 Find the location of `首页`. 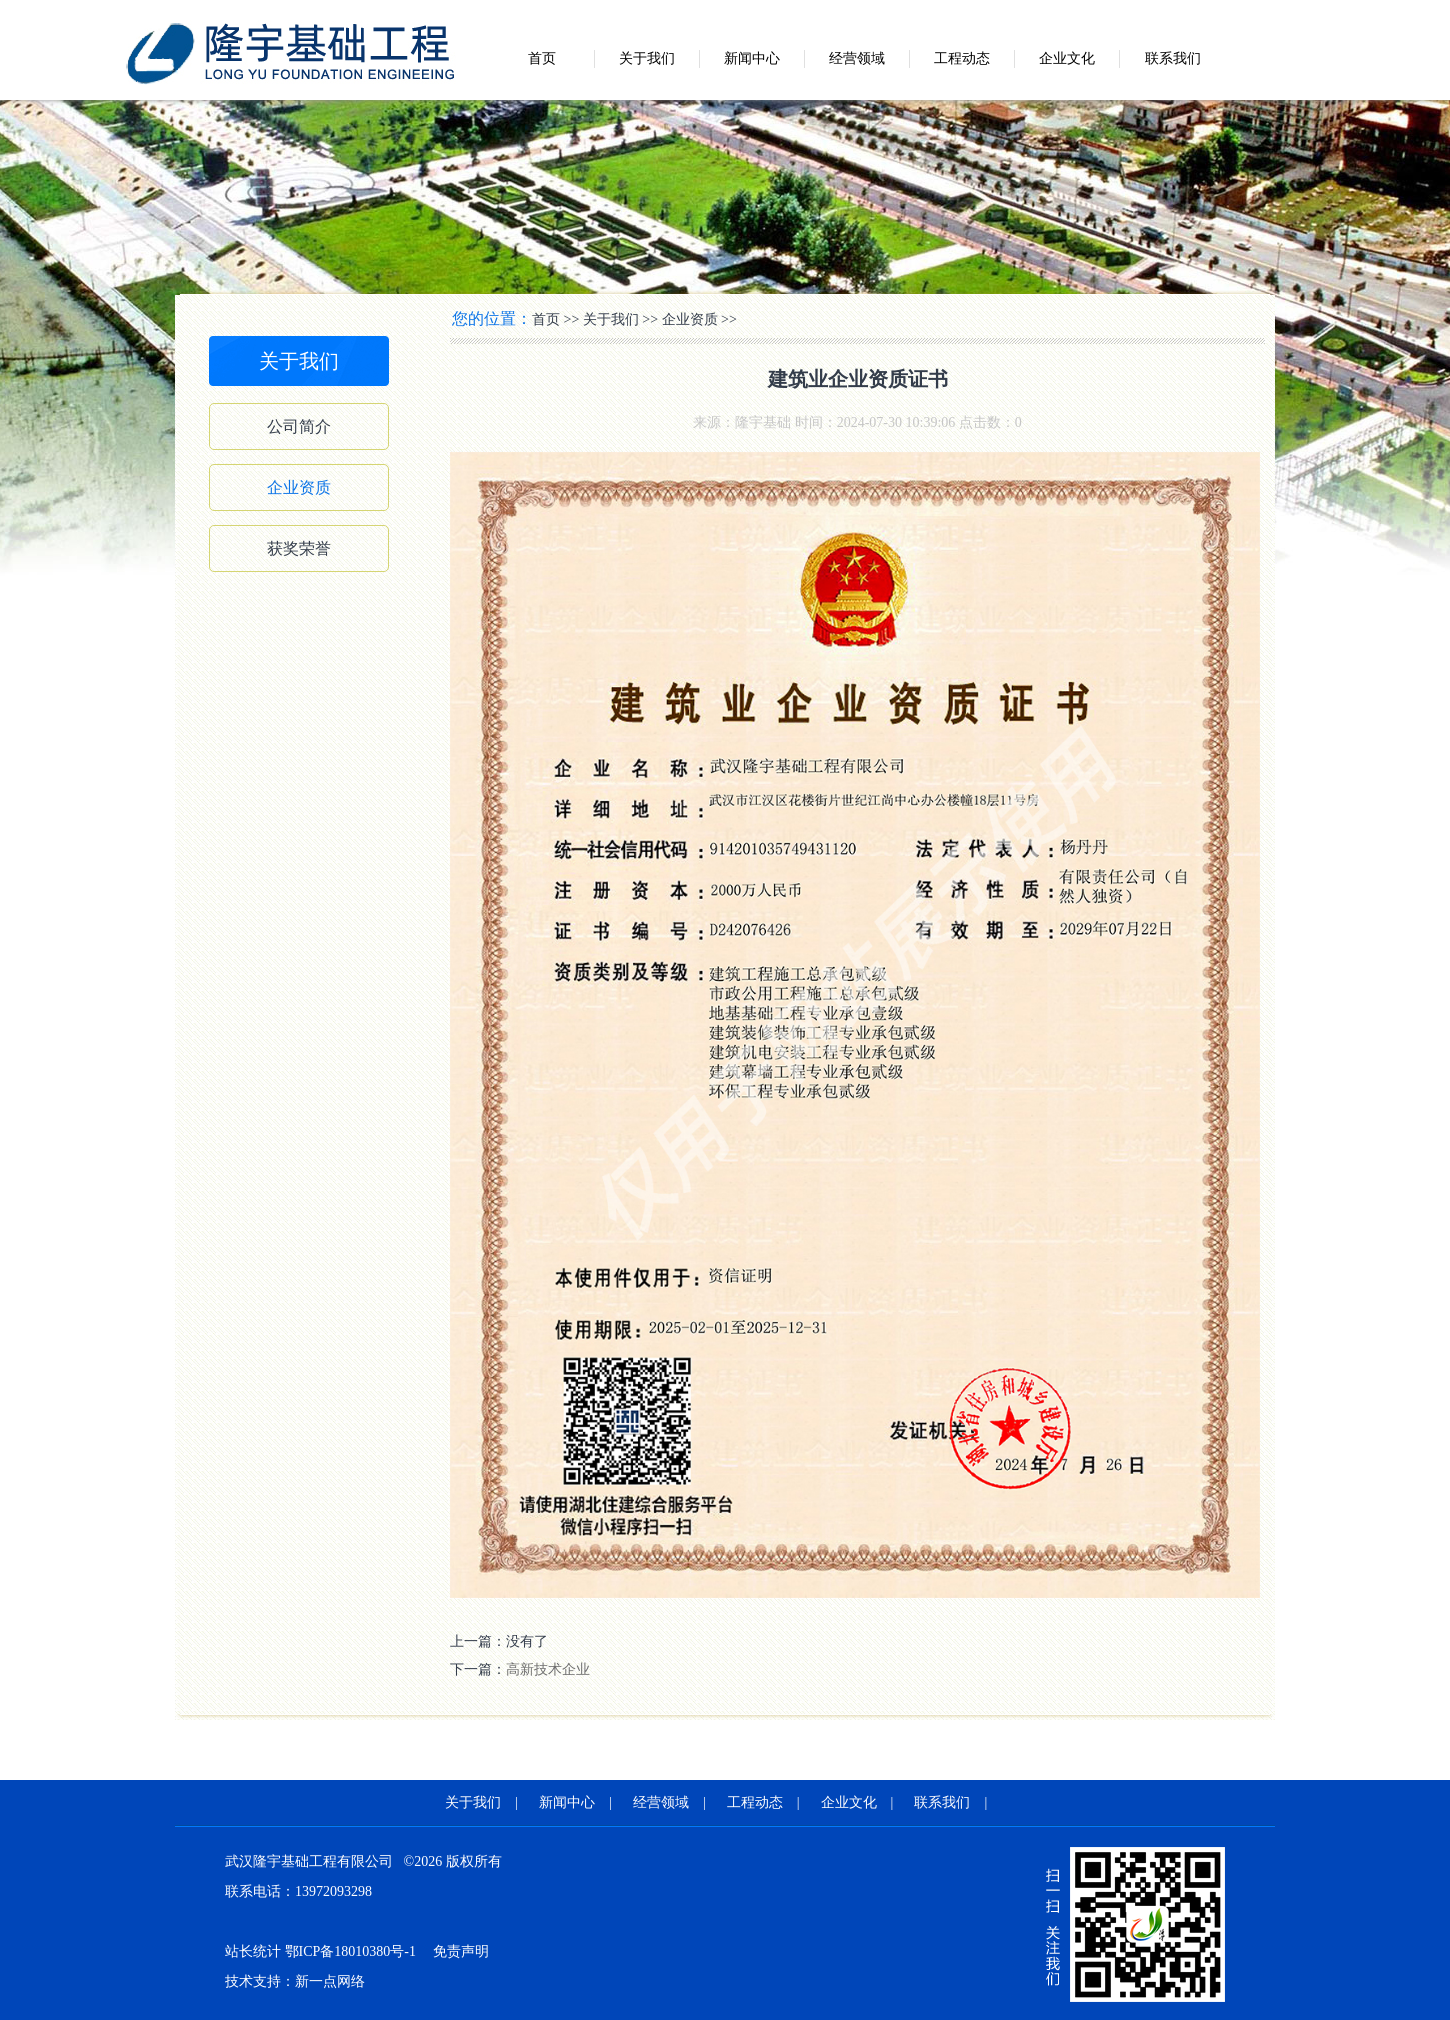

首页 is located at coordinates (542, 58).